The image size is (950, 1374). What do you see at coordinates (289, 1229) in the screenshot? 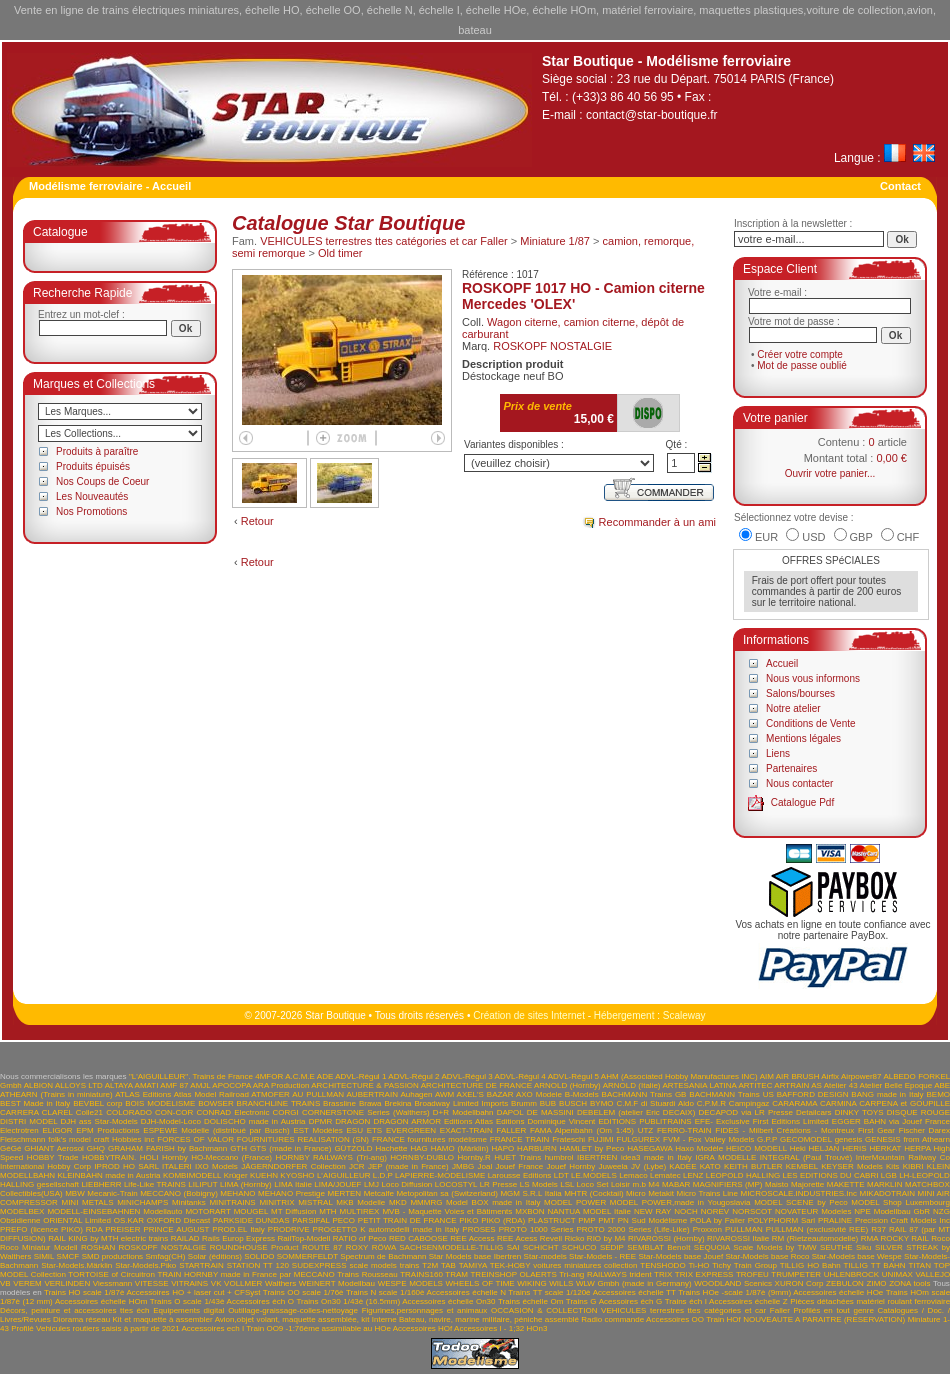
I see `PRODRIVE` at bounding box center [289, 1229].